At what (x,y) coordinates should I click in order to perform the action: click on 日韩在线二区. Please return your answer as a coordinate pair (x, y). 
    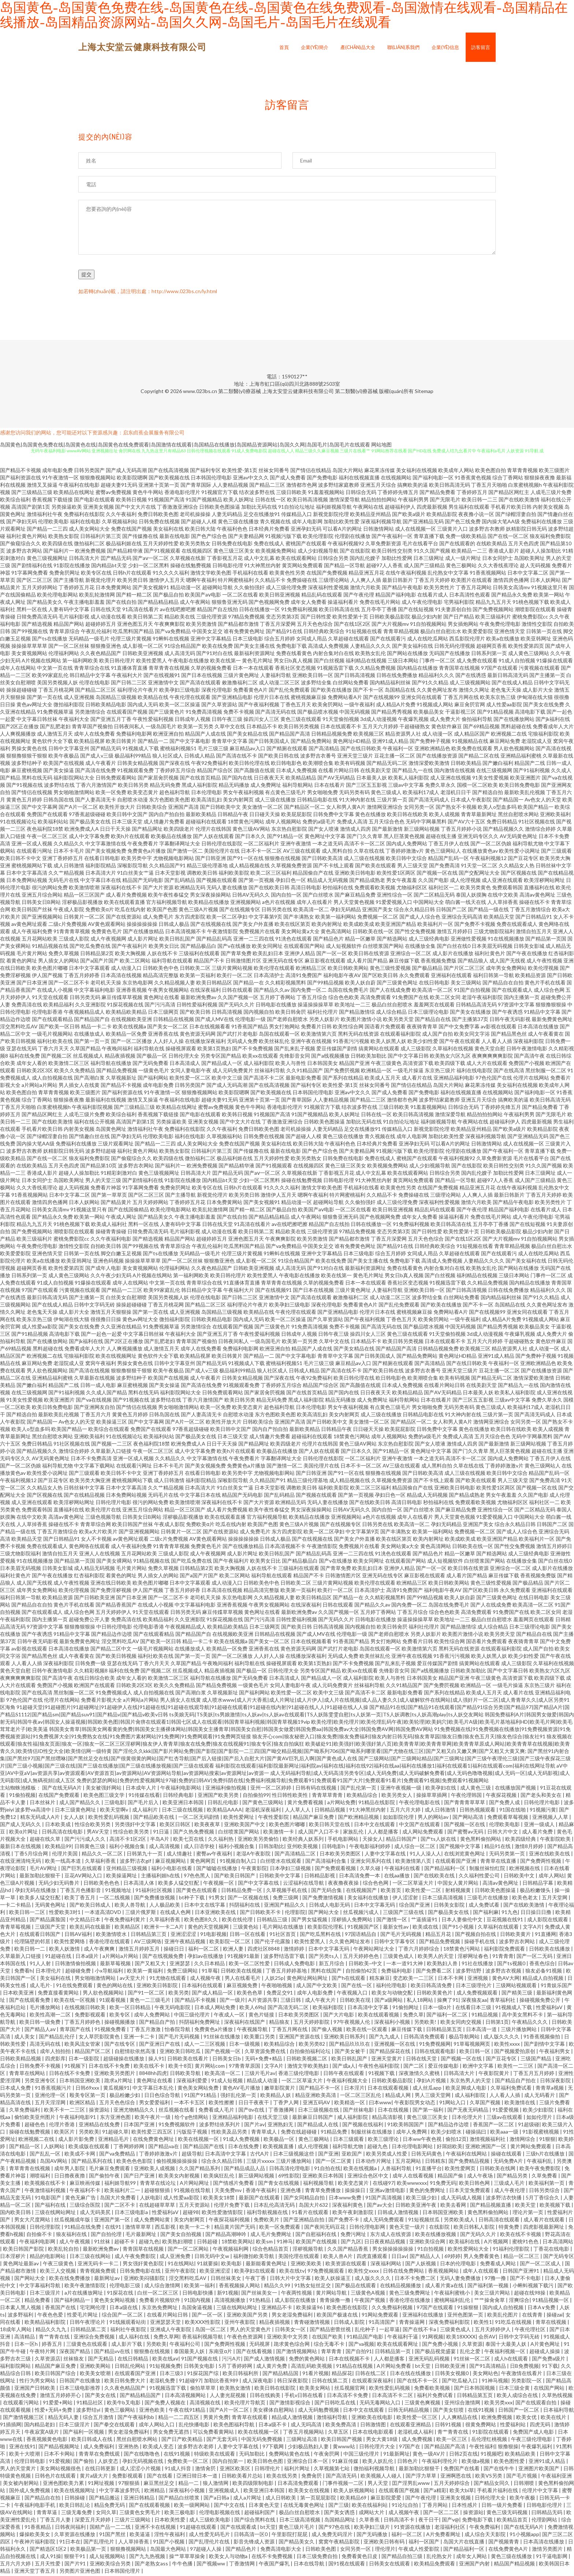
    Looking at the image, I should click on (371, 2374).